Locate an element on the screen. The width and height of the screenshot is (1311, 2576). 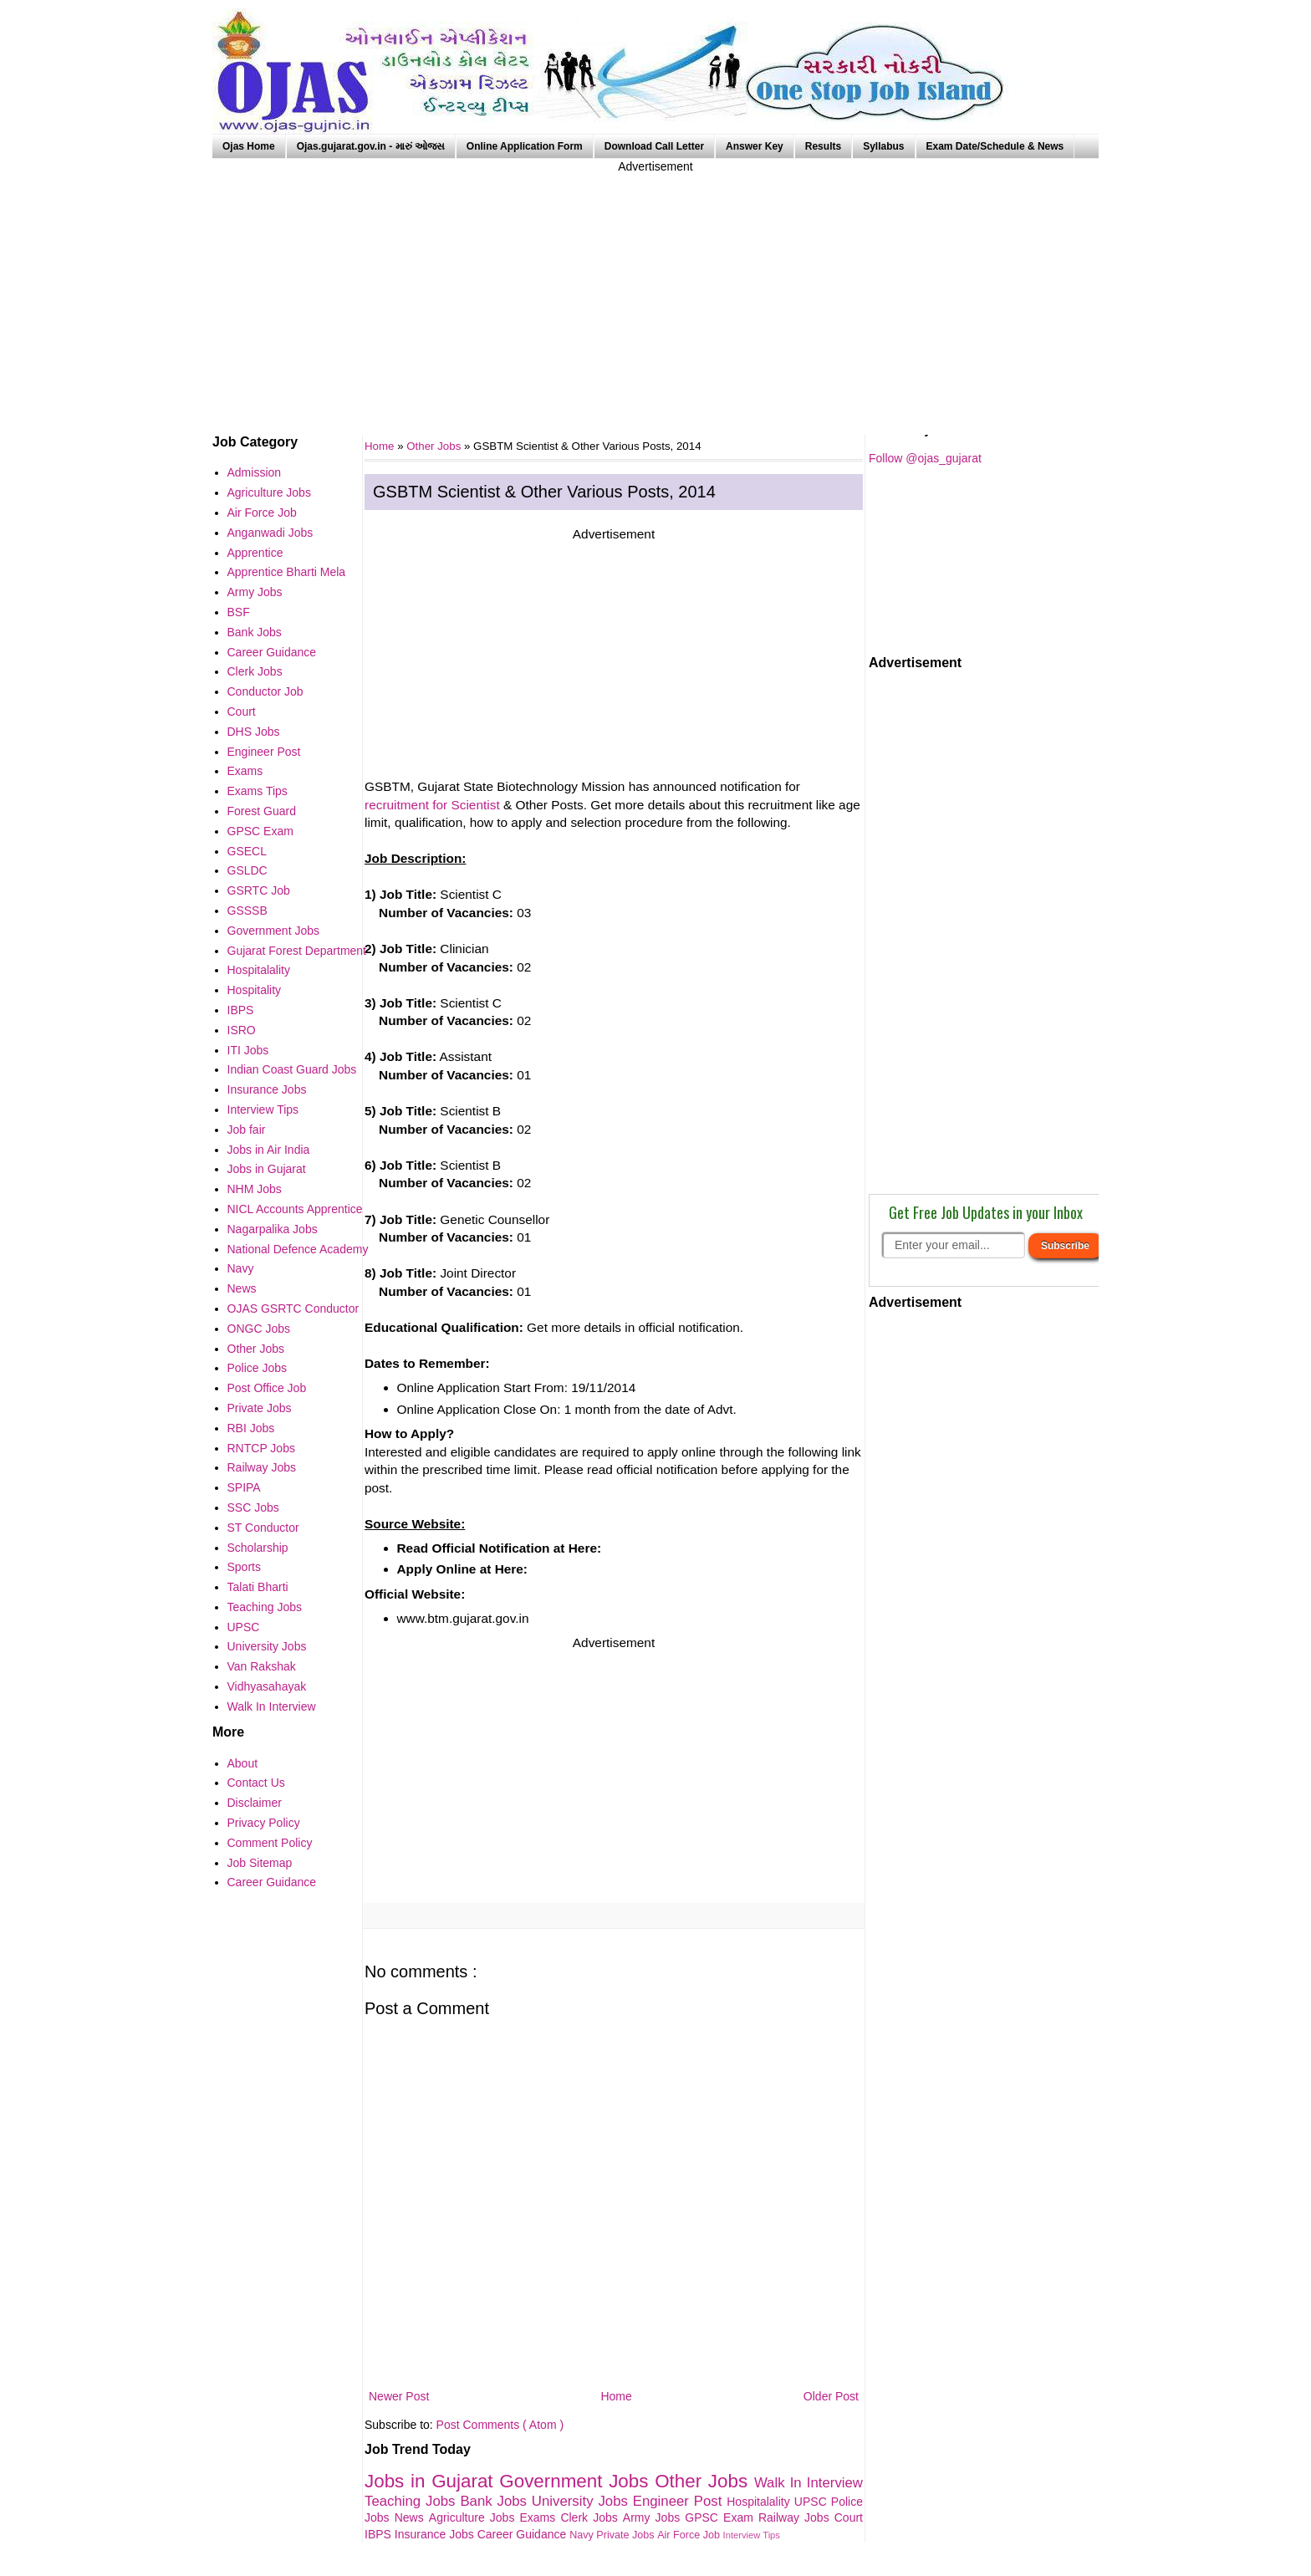
IBPS is located at coordinates (380, 2534).